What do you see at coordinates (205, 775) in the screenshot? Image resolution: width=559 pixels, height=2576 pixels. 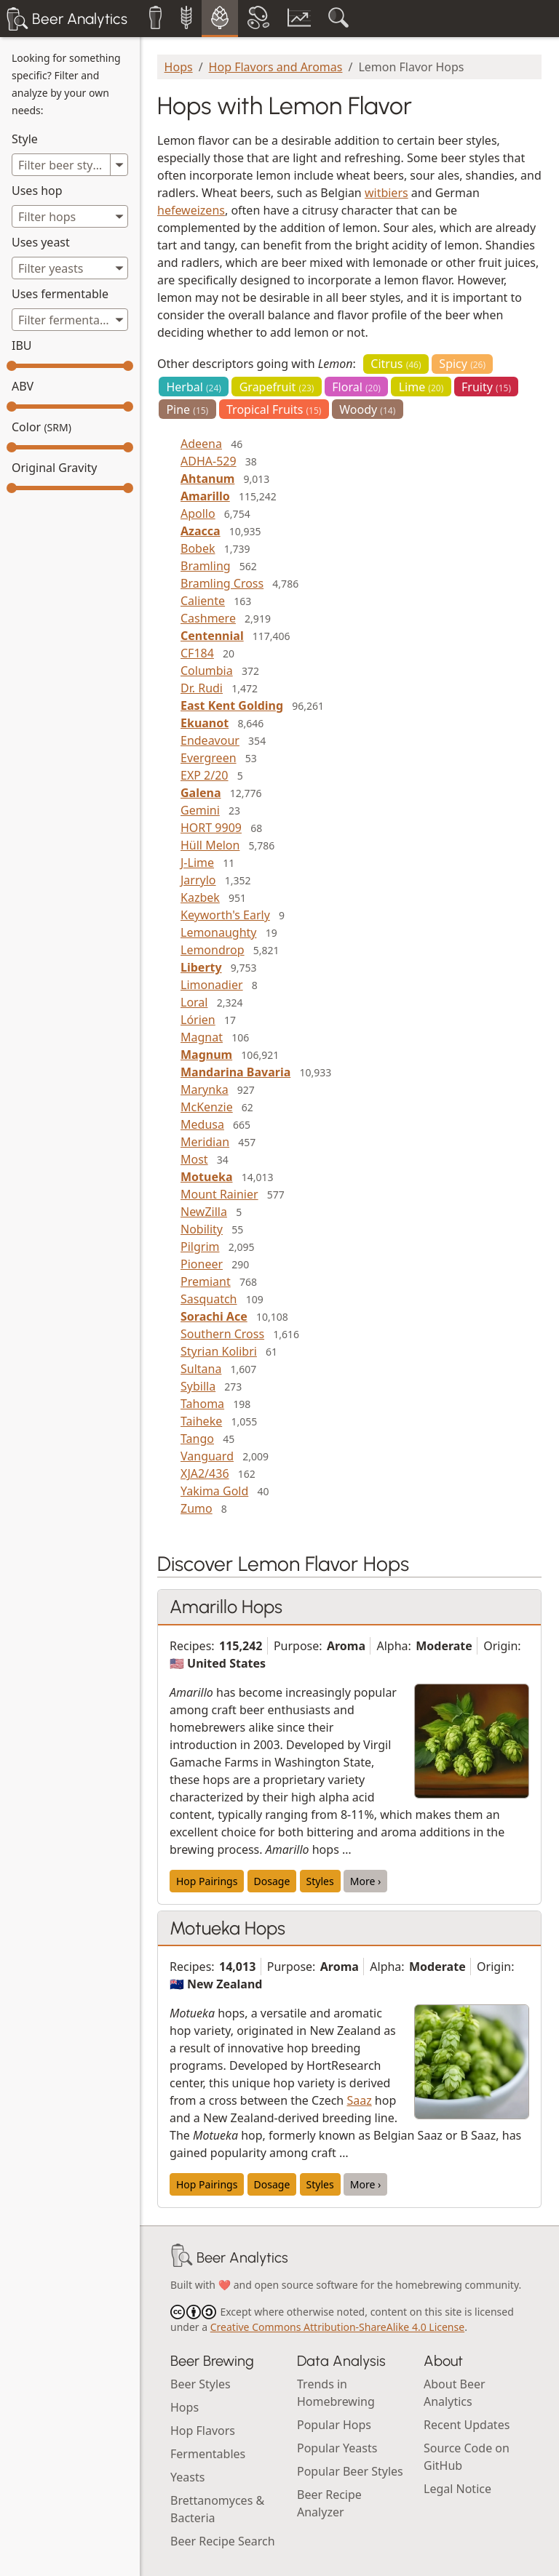 I see `EXP 2/20` at bounding box center [205, 775].